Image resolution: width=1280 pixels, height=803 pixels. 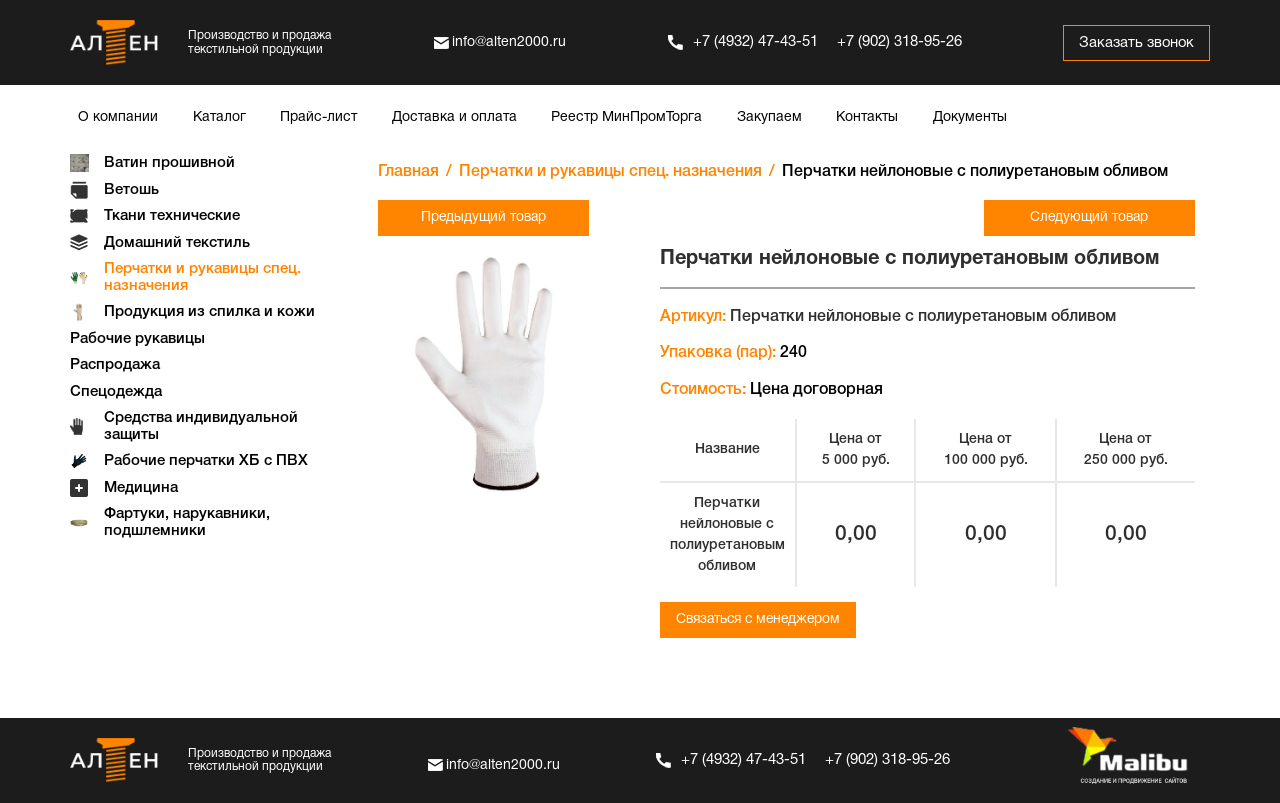 What do you see at coordinates (202, 277) in the screenshot?
I see `Перчатки и рукавицы спец. назначения` at bounding box center [202, 277].